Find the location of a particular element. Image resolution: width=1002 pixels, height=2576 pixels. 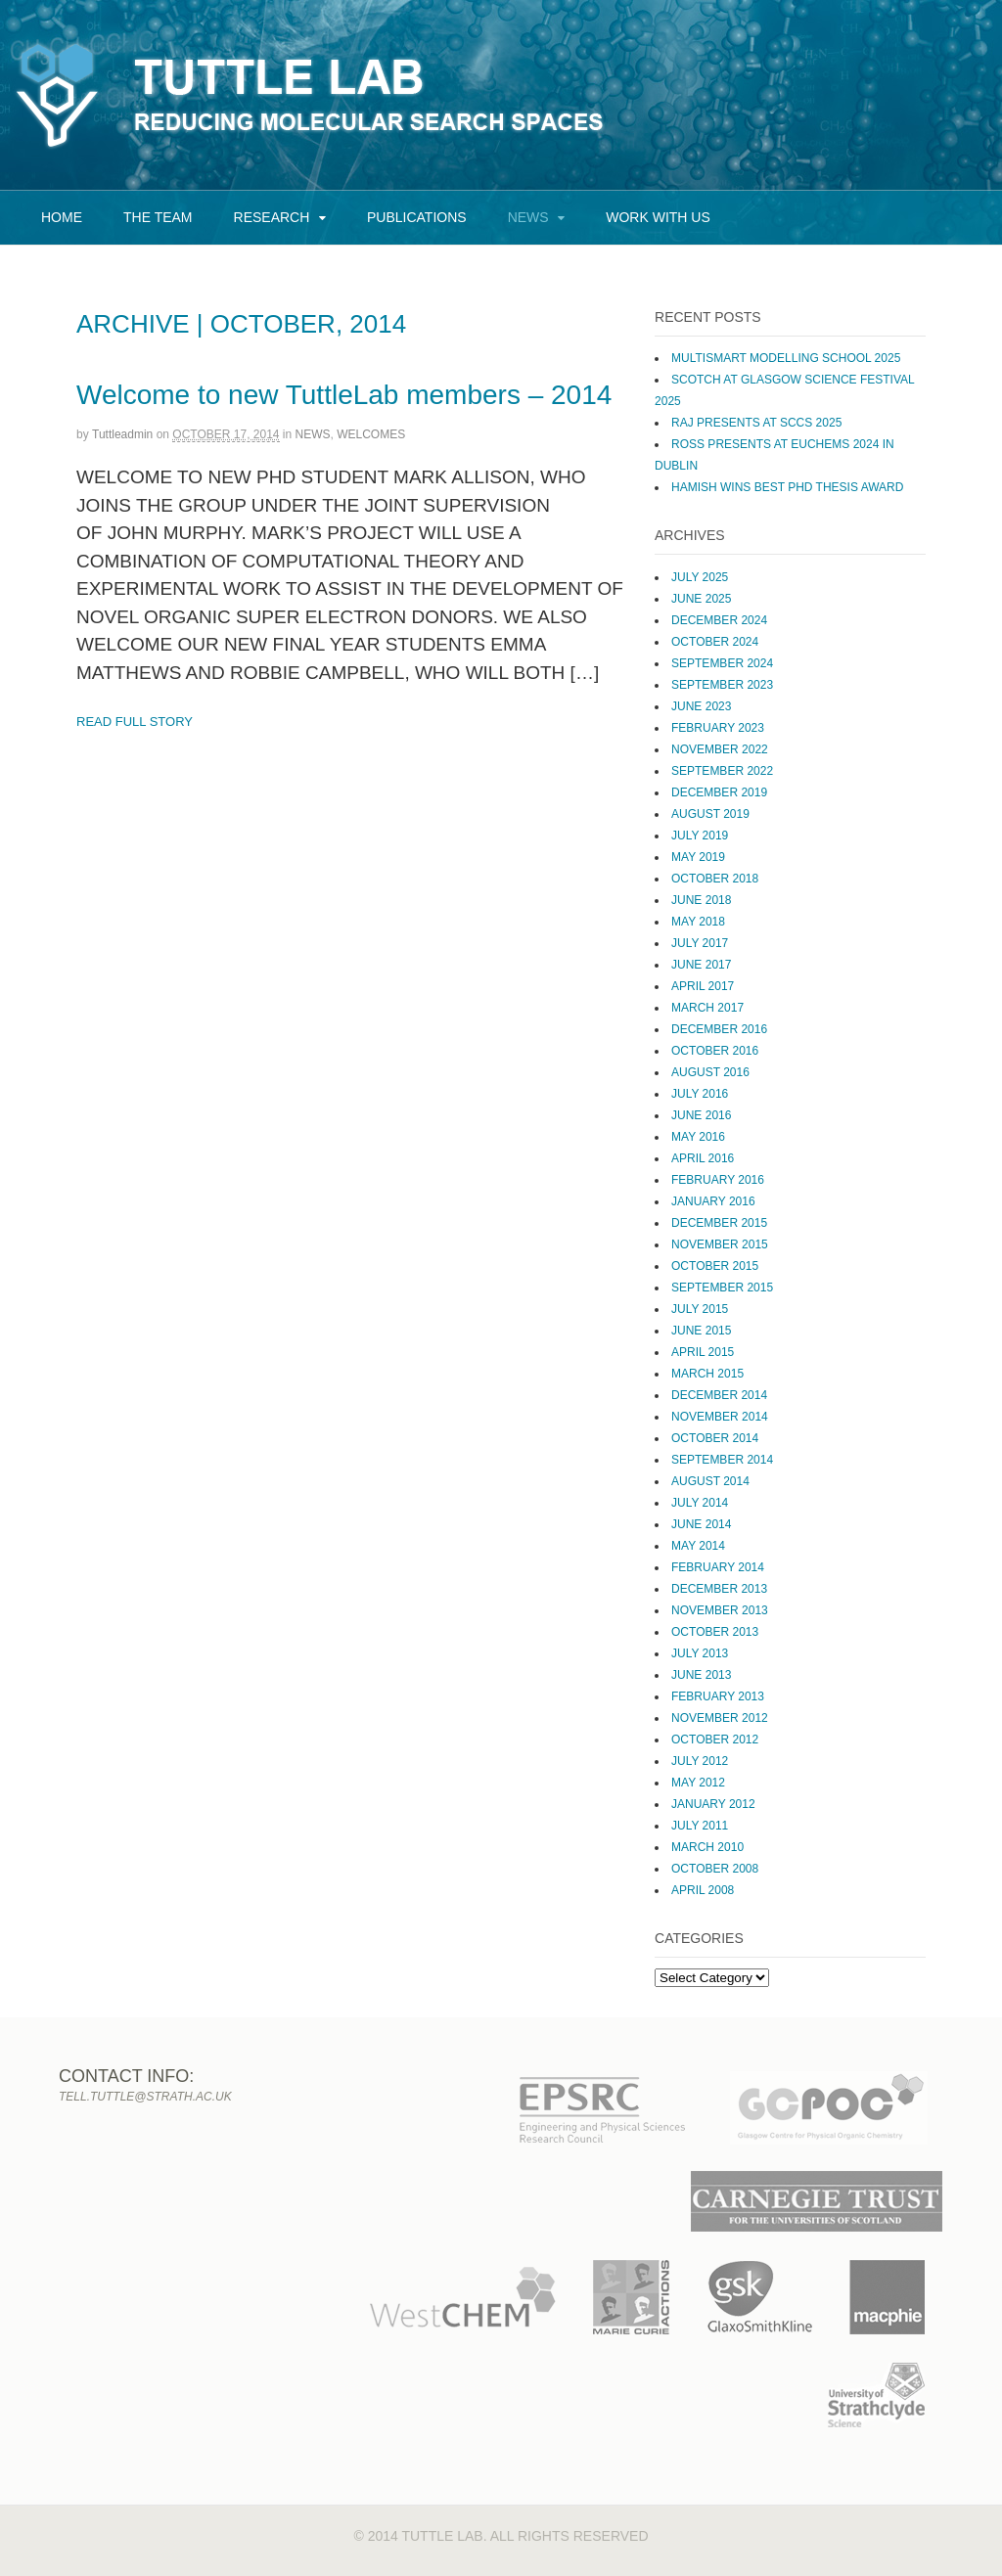

Home is located at coordinates (61, 217).